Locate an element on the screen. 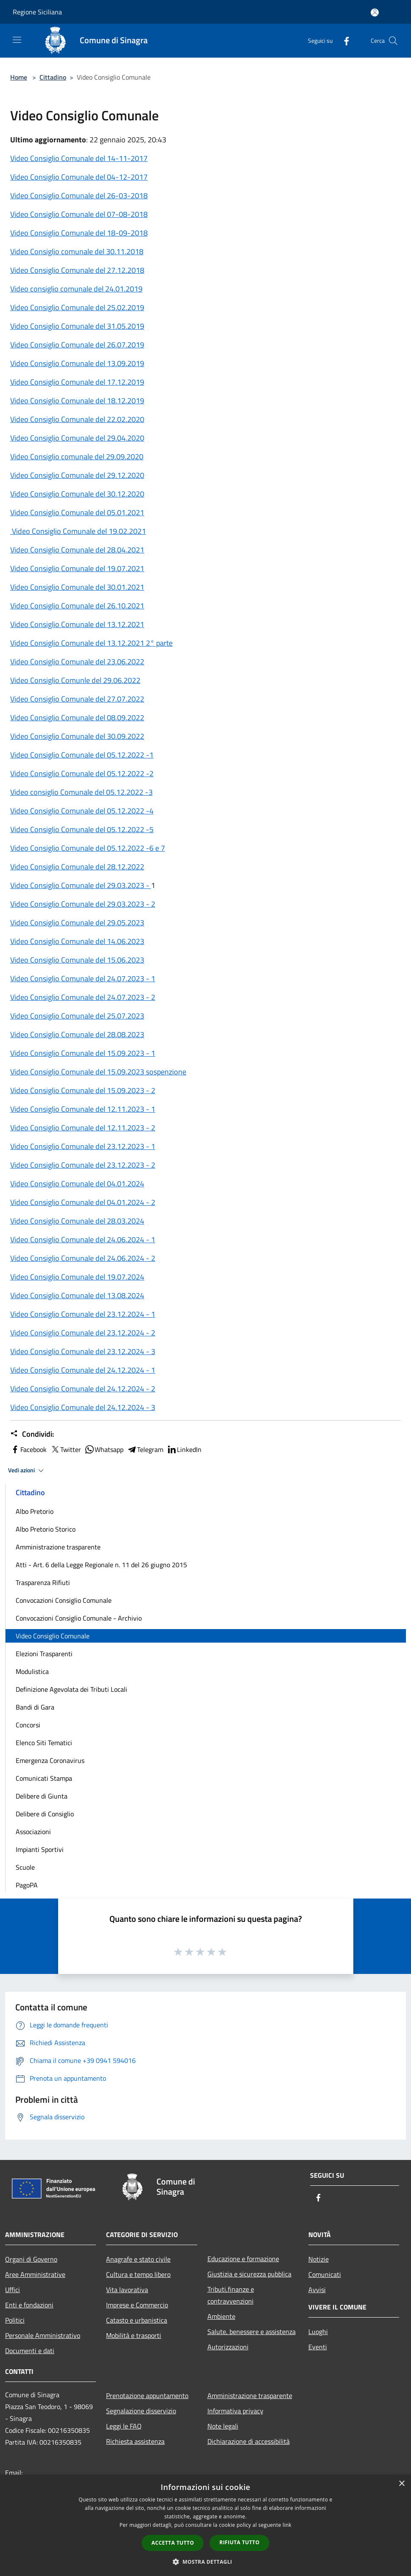 The height and width of the screenshot is (2576, 411). Video Consiglio Comunale del 27.12.2018 is located at coordinates (77, 270).